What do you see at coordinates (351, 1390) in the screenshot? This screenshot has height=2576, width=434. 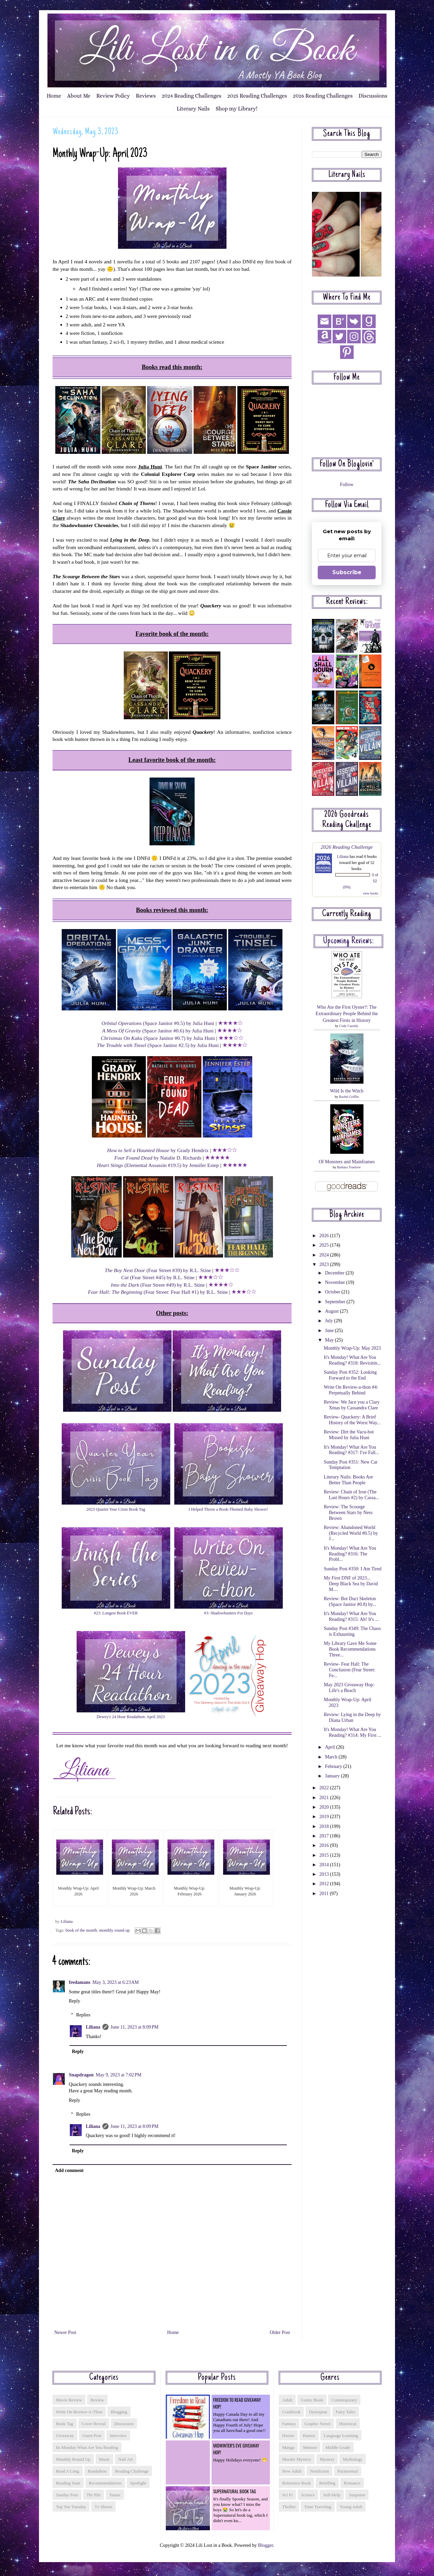 I see `Write On Review-a-thon #4: Perpetually Behind` at bounding box center [351, 1390].